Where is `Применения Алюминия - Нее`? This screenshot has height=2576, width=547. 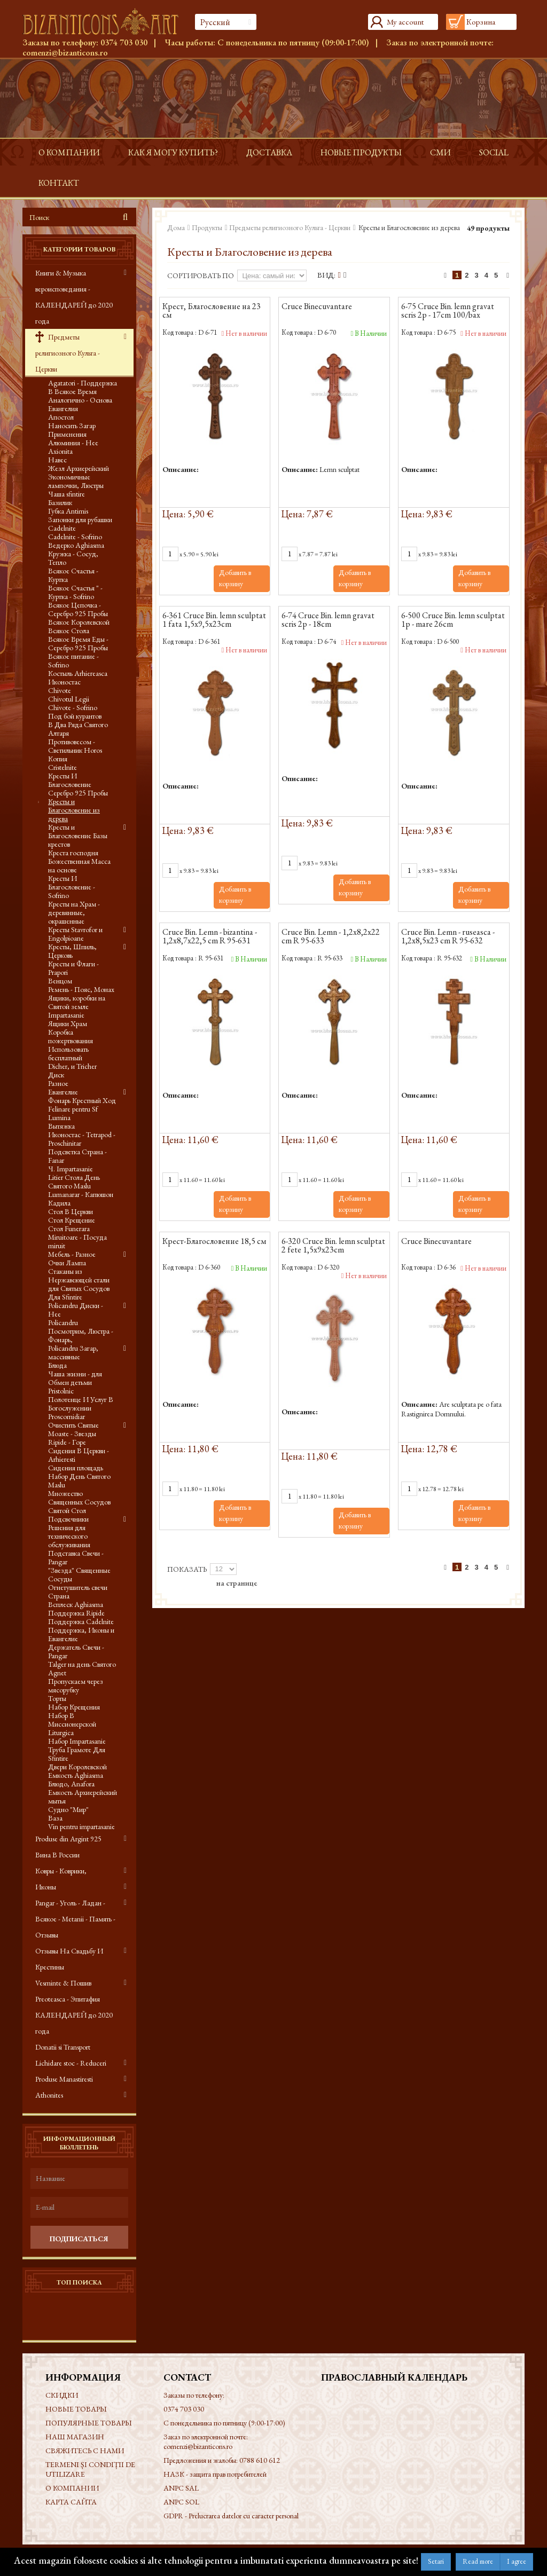 Применения Алюминия - Нее is located at coordinates (73, 438).